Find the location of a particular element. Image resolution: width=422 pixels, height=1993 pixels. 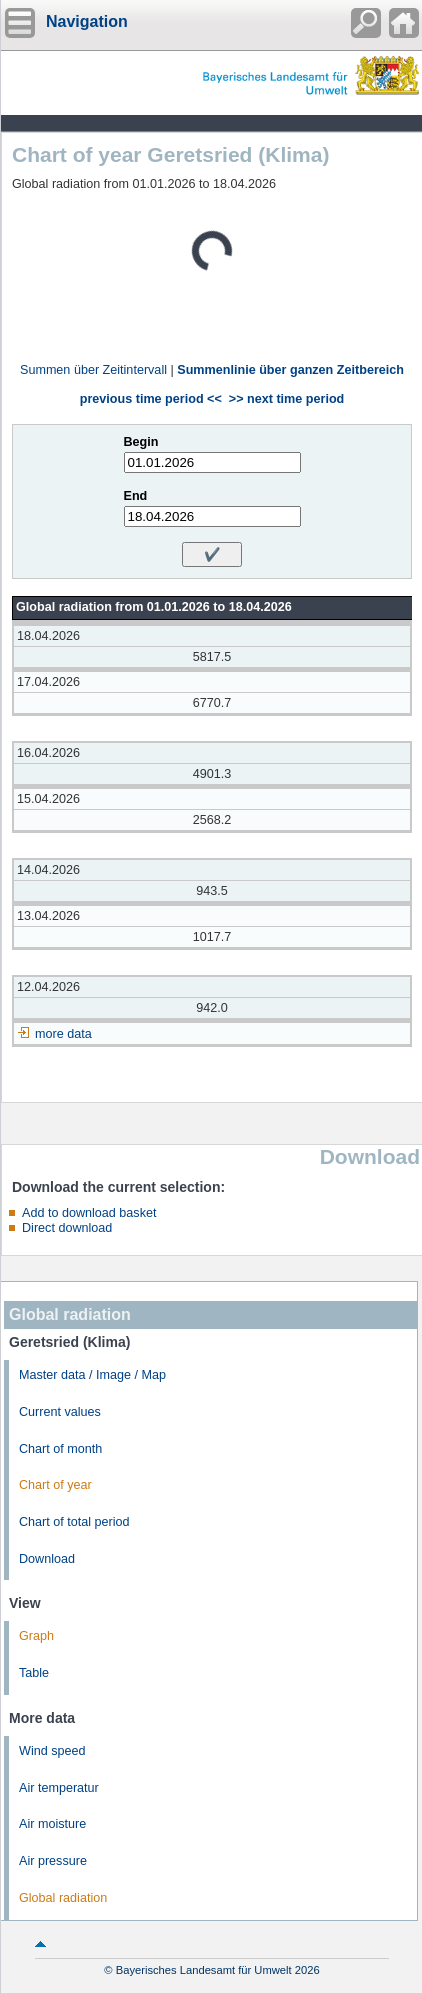

Chart of total period is located at coordinates (74, 1522).